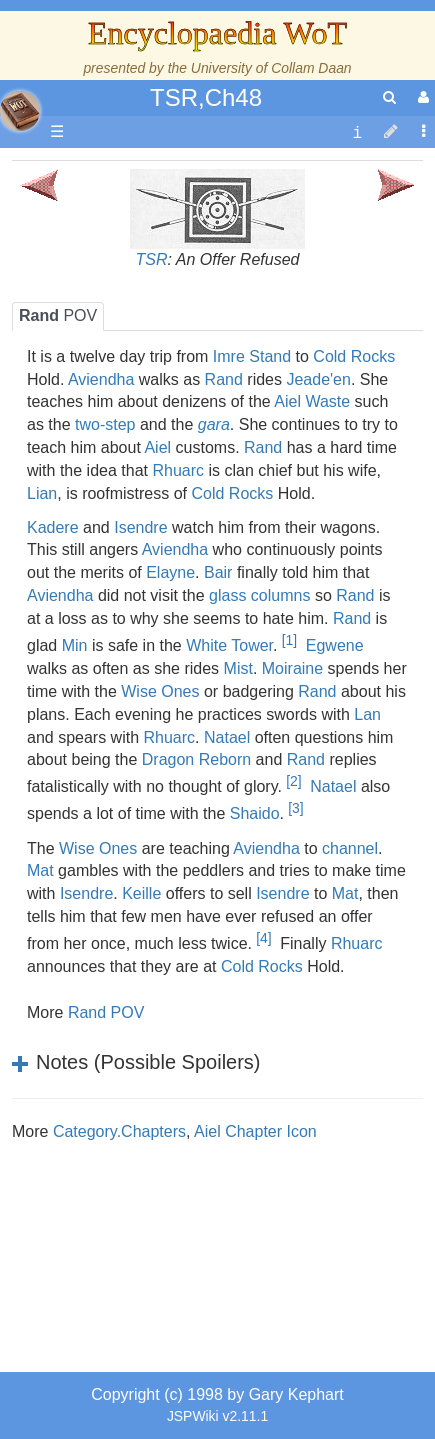 The image size is (435, 1439). What do you see at coordinates (160, 691) in the screenshot?
I see `Wise Ones` at bounding box center [160, 691].